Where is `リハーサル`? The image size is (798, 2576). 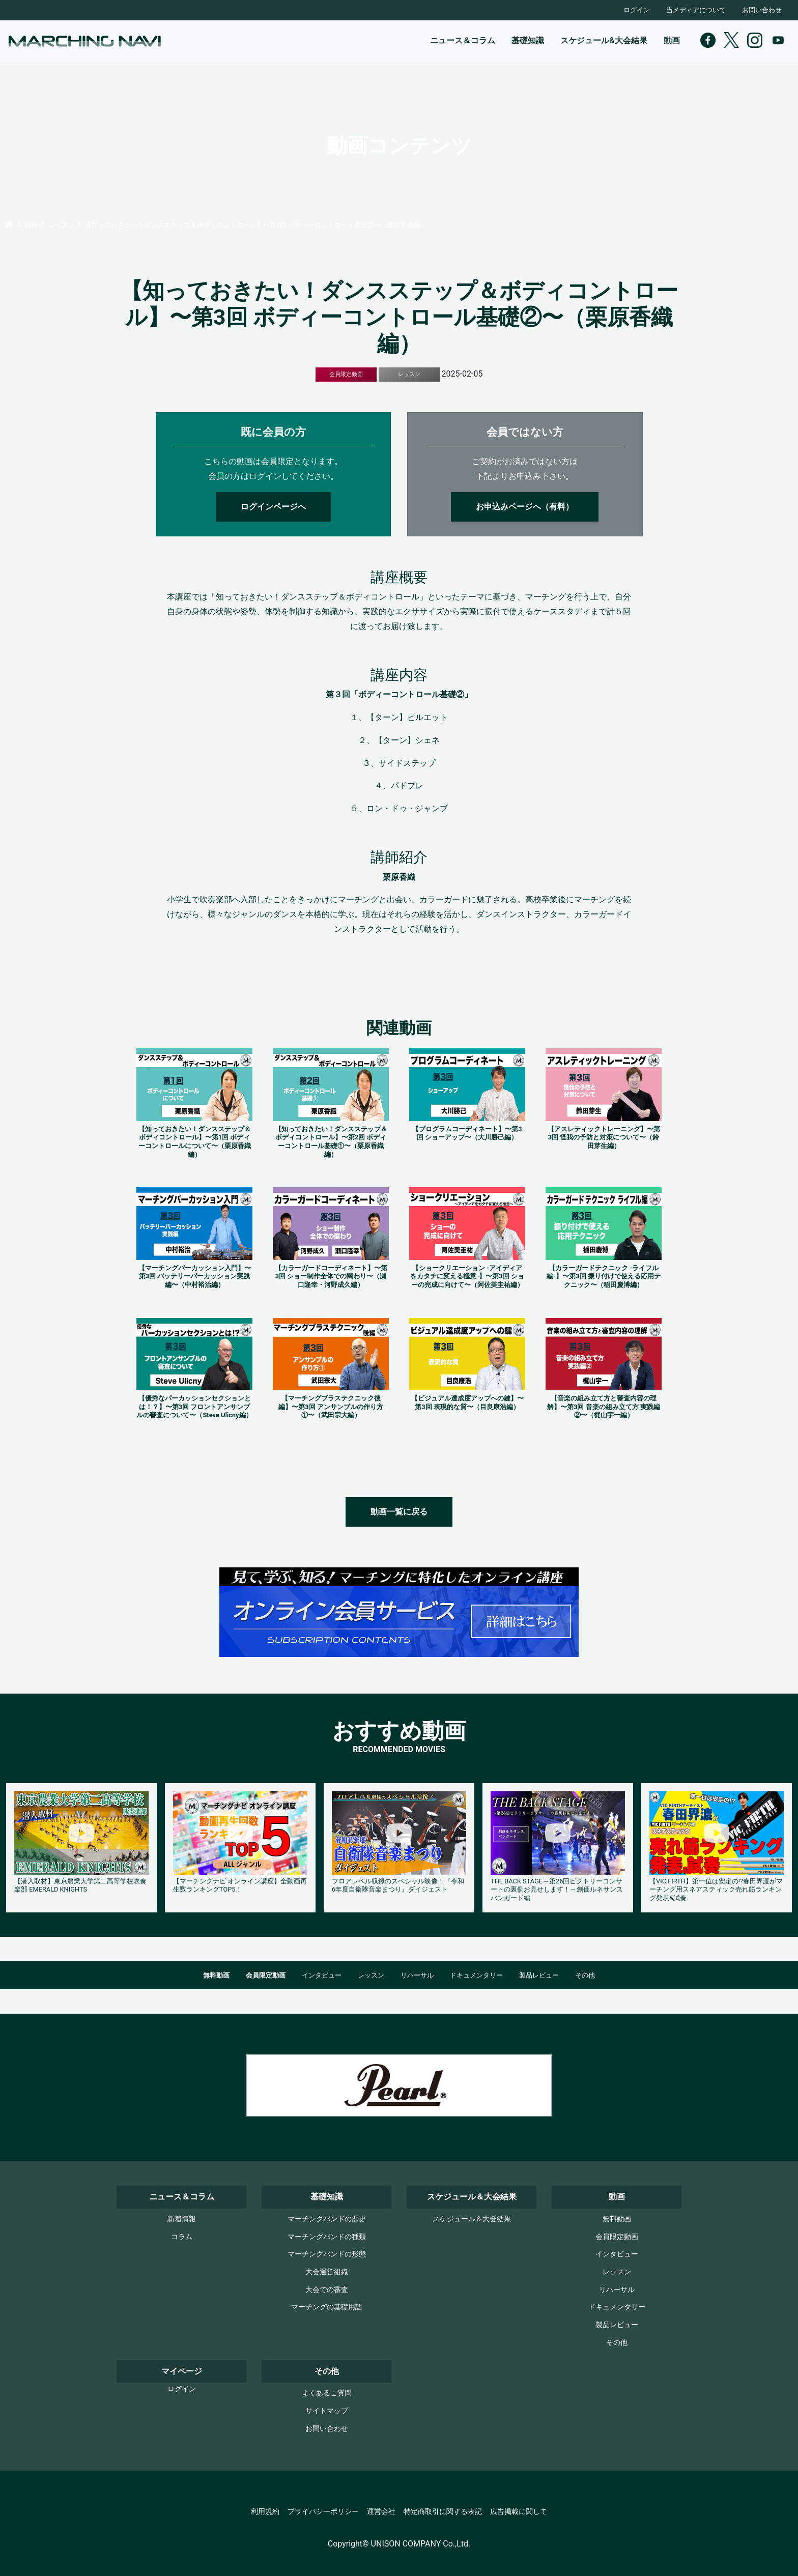 リハーサル is located at coordinates (417, 1975).